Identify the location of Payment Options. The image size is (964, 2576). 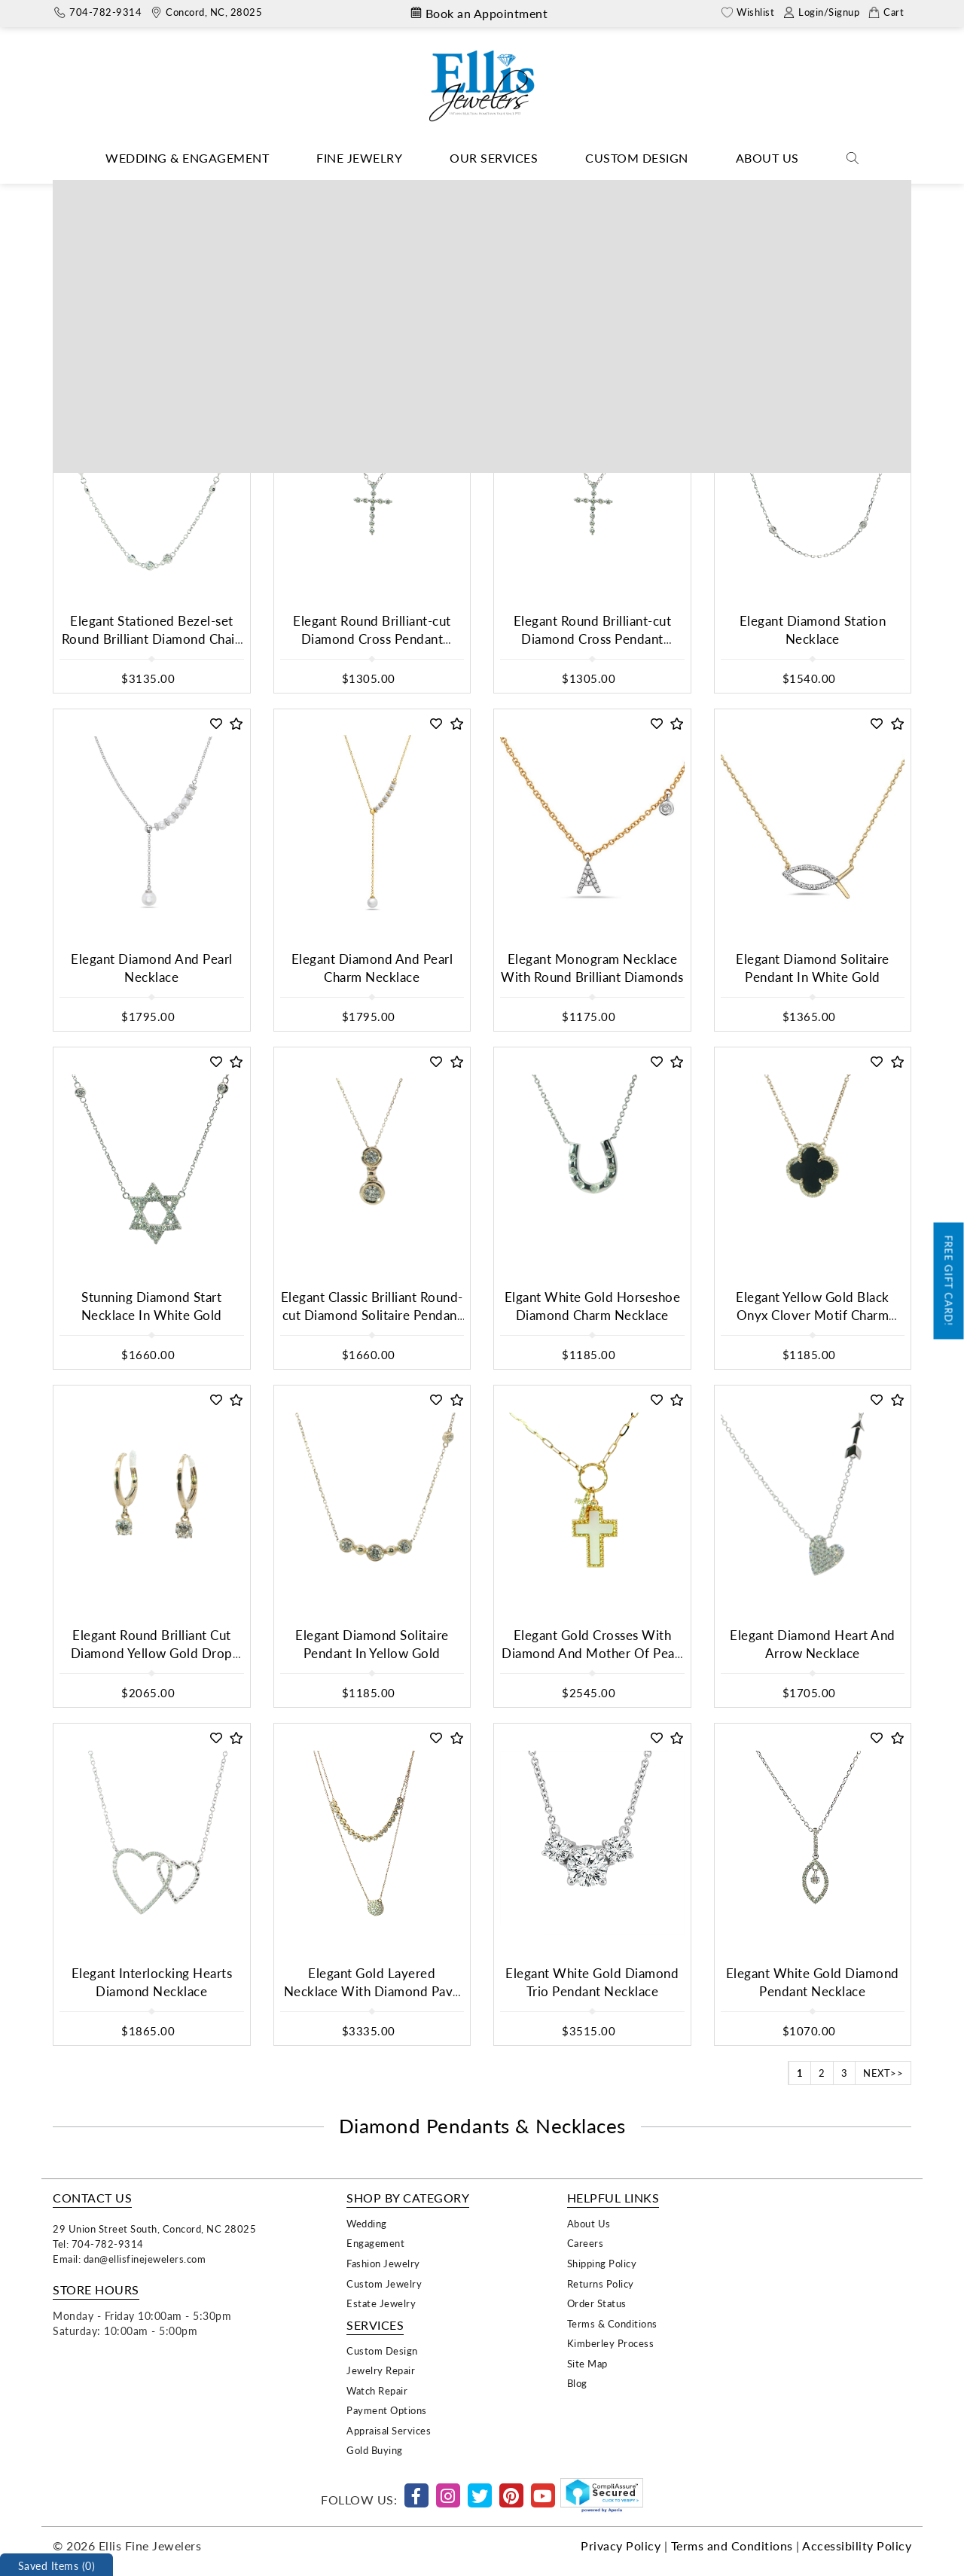
(386, 2410).